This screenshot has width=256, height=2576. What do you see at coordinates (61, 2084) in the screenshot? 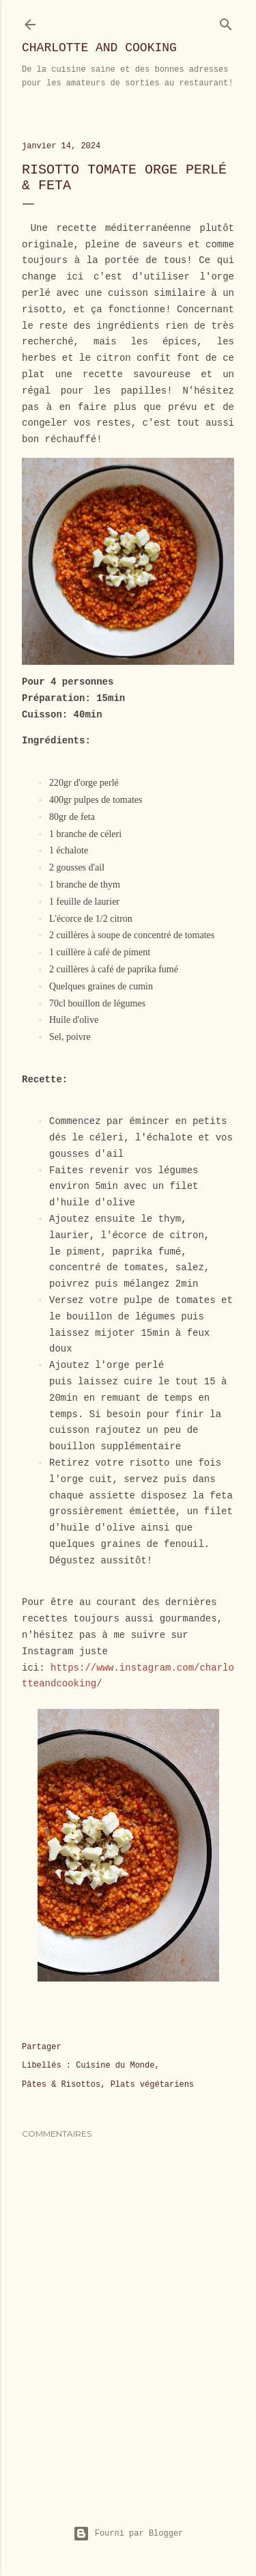
I see `Pâtes & Risottos` at bounding box center [61, 2084].